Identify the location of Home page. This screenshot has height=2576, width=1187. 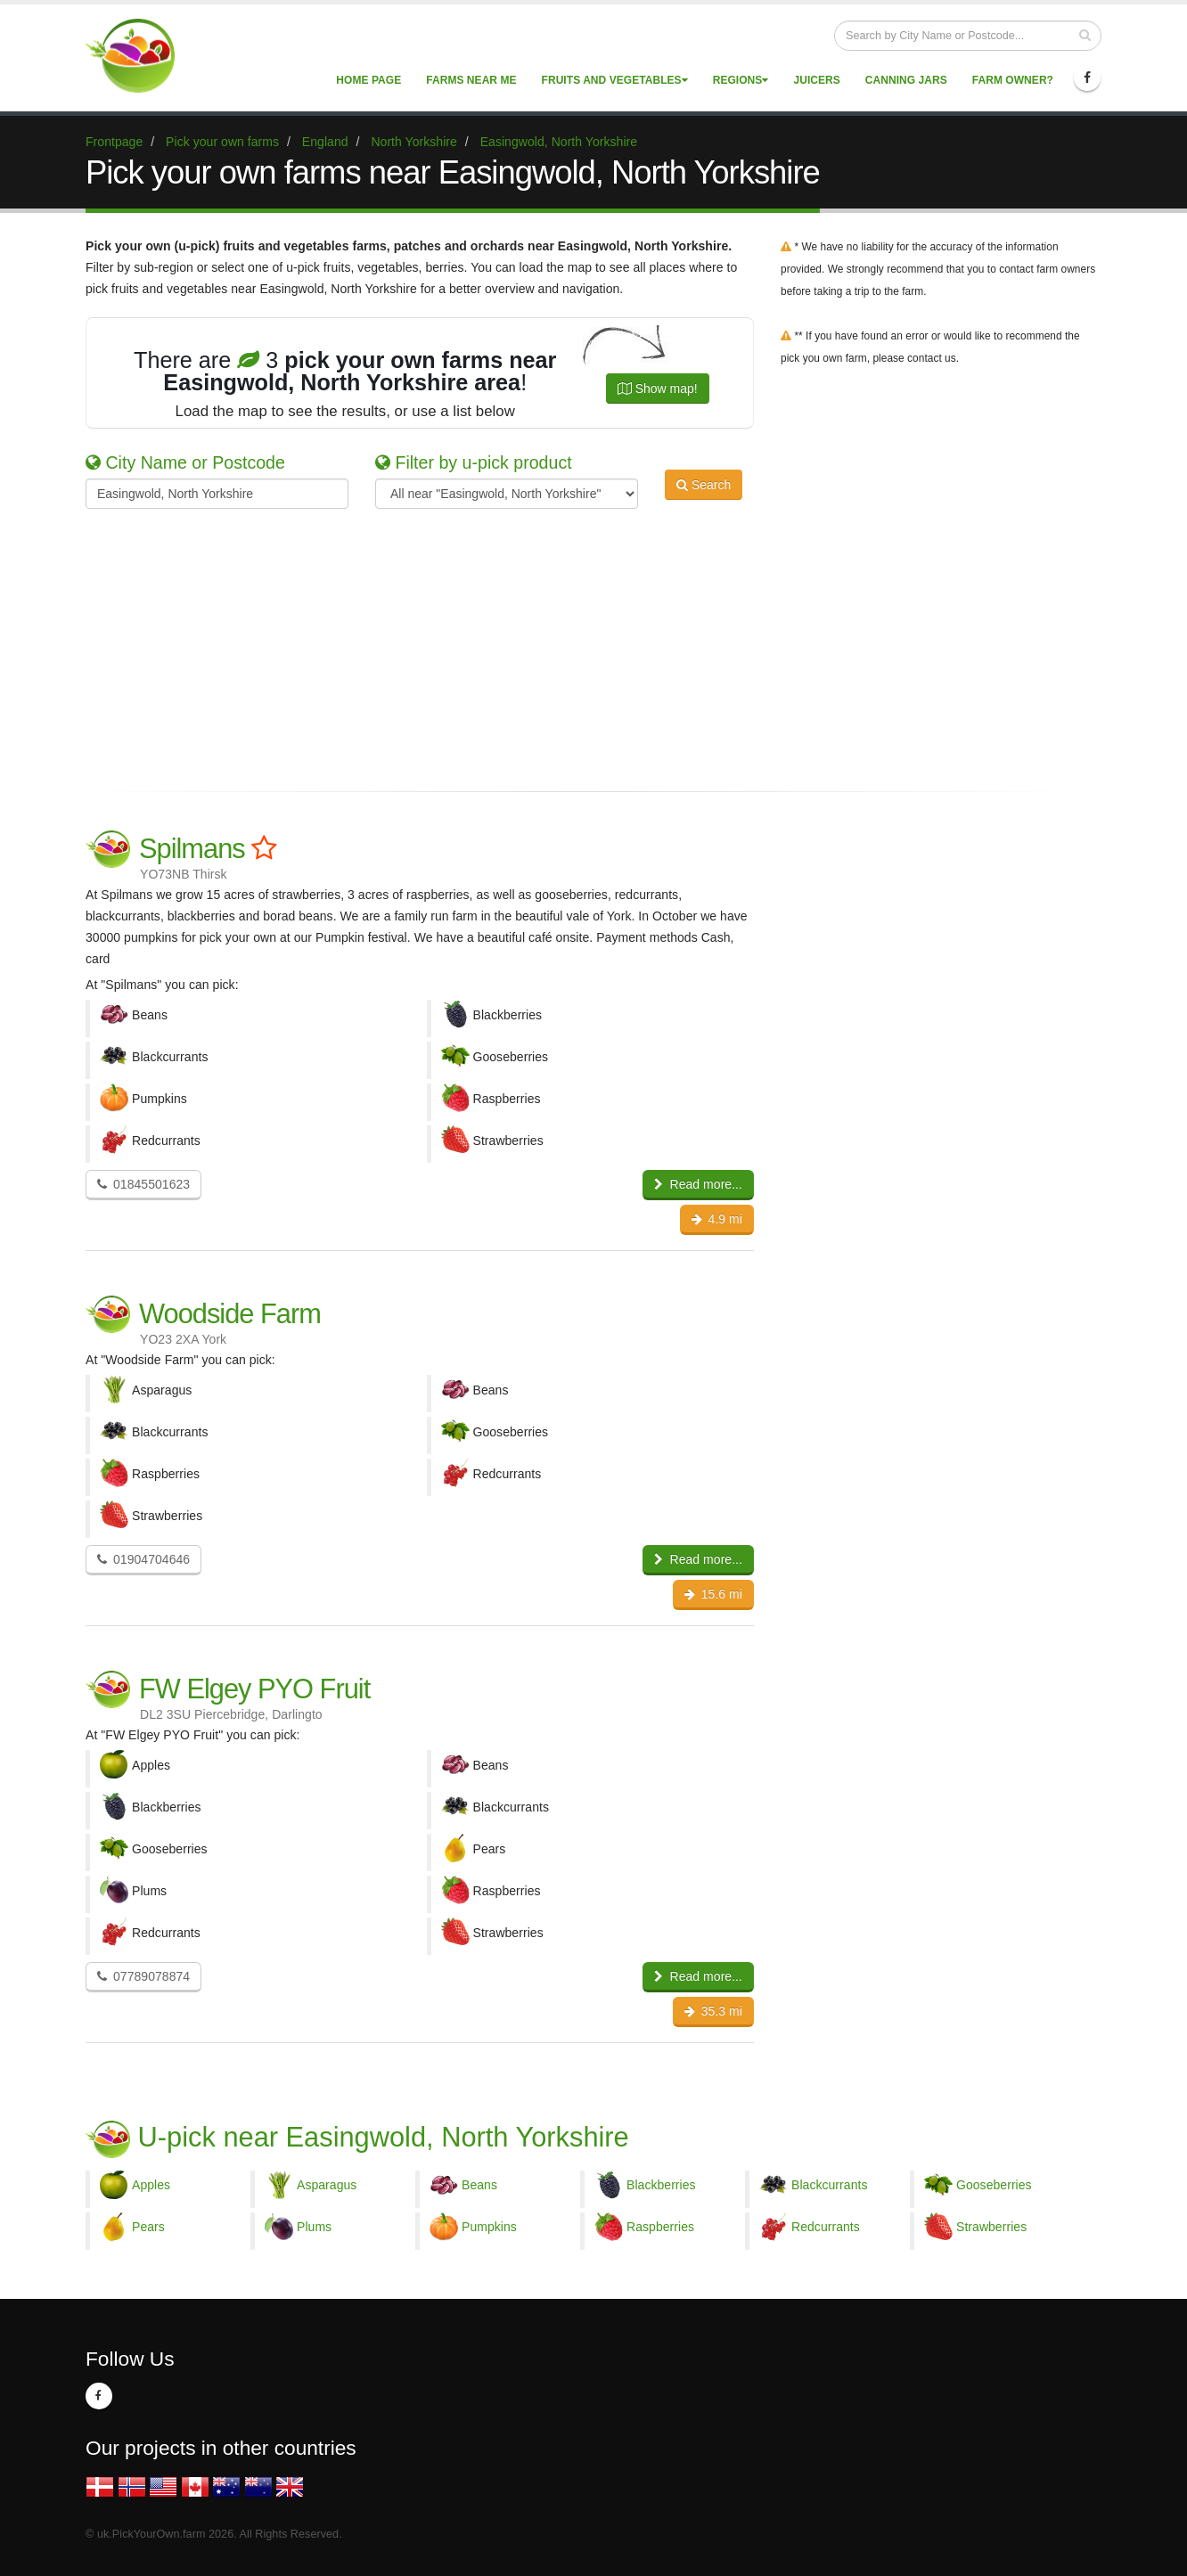
(368, 80).